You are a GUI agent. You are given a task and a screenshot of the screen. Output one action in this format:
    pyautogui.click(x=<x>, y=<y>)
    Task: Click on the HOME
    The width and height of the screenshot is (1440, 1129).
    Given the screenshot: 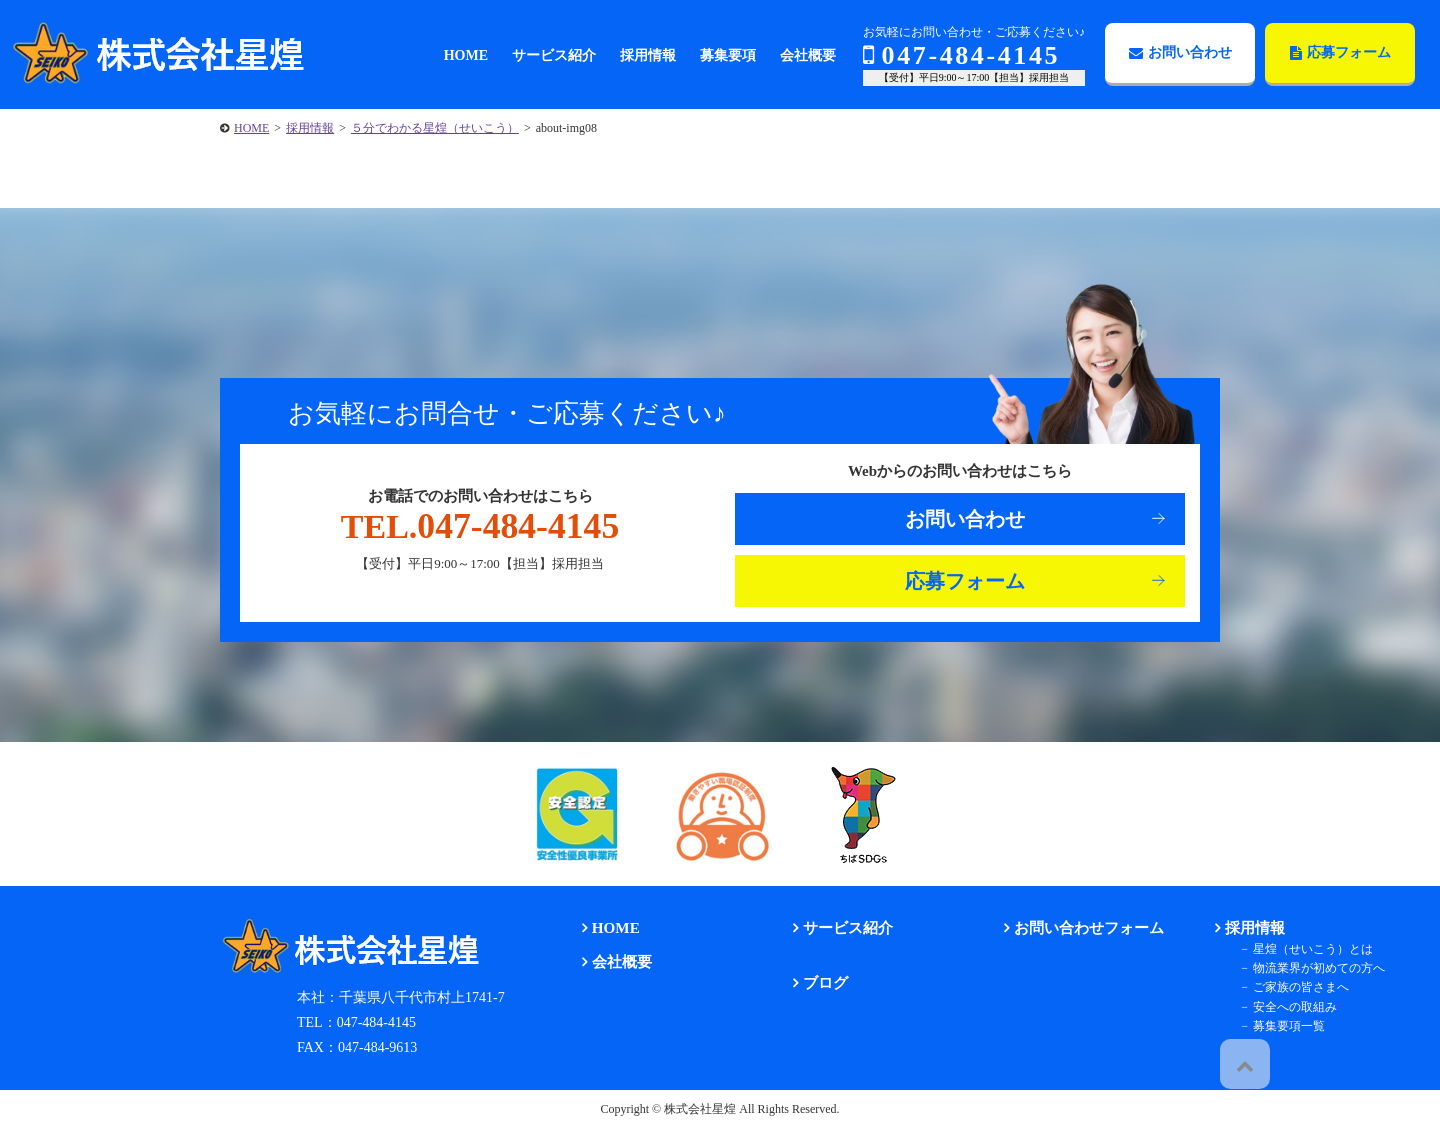 What is the action you would take?
    pyautogui.click(x=251, y=128)
    